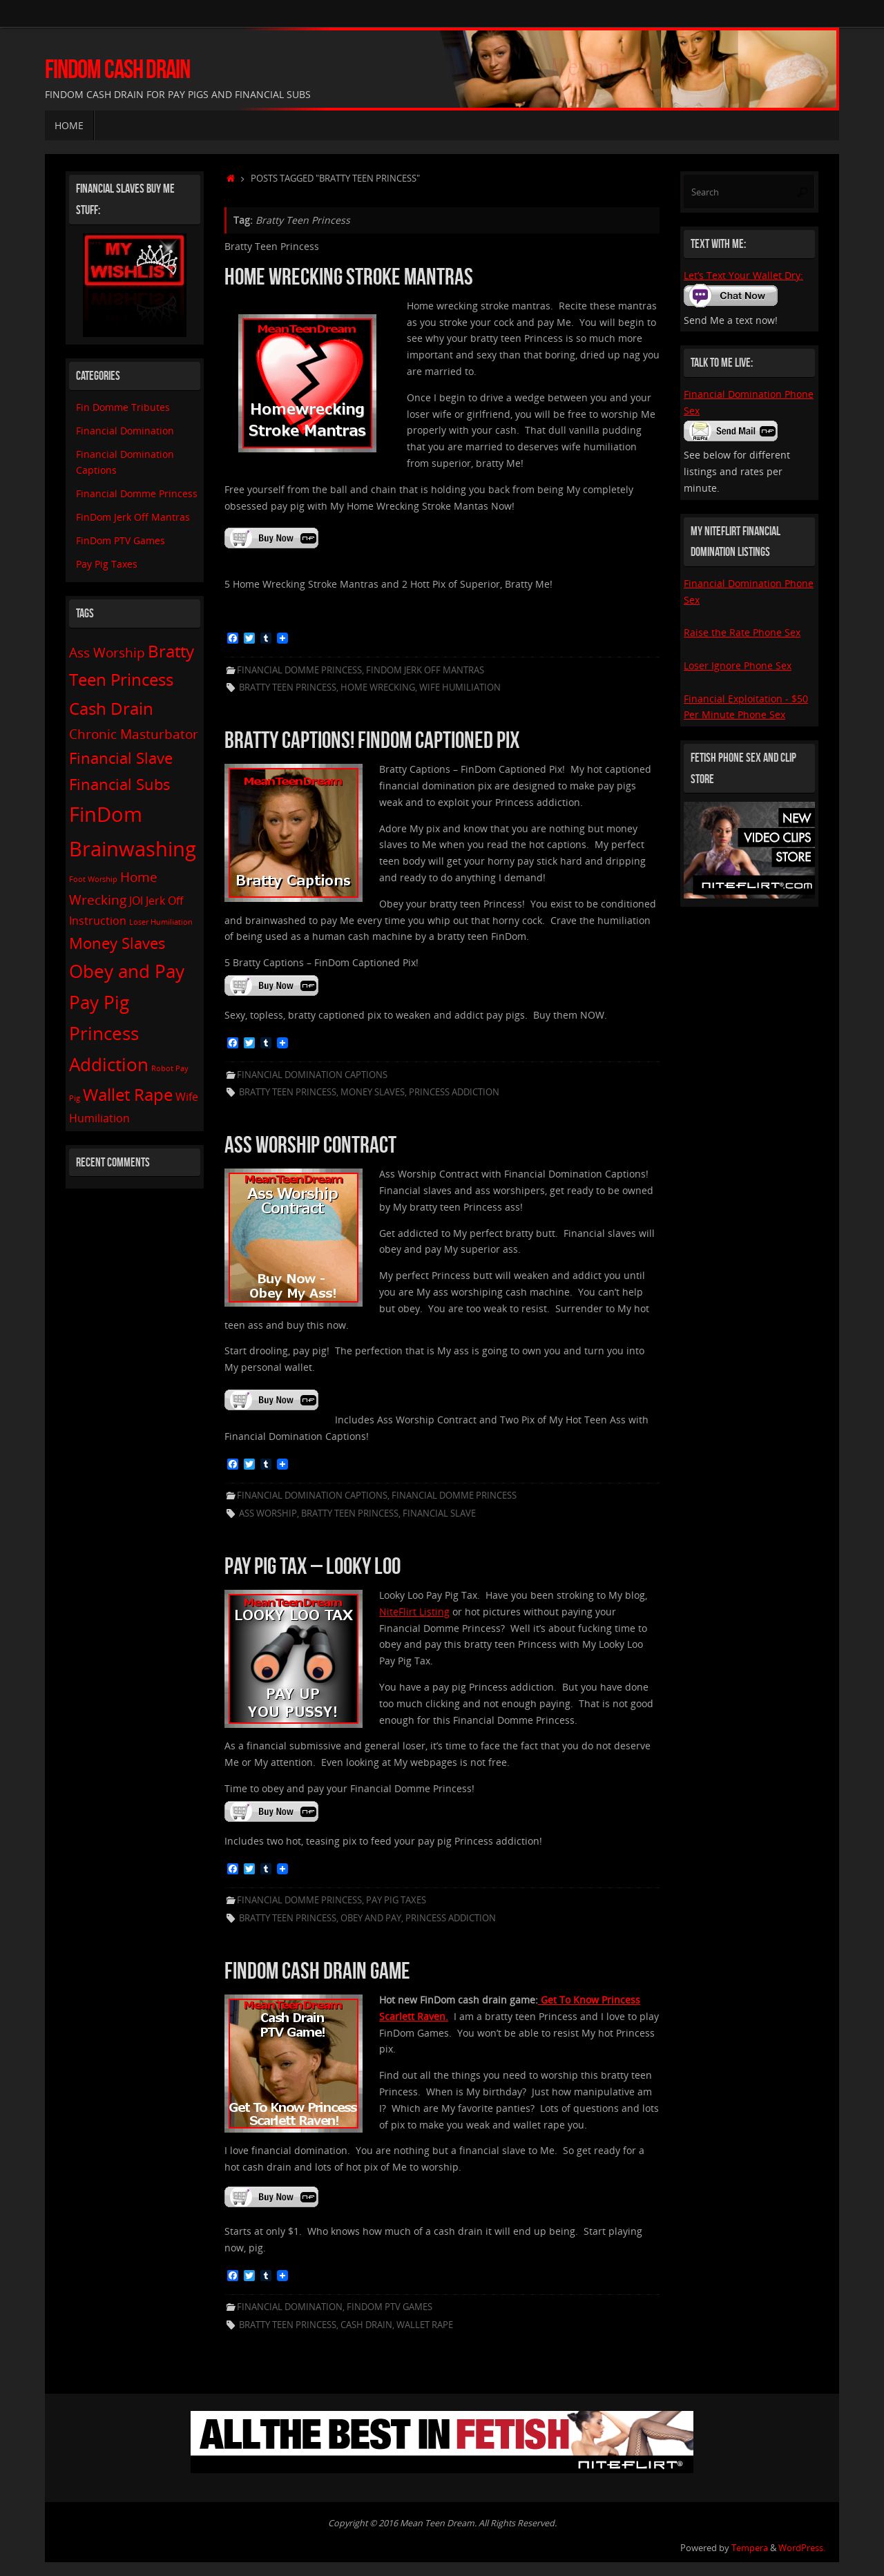 This screenshot has width=884, height=2576. What do you see at coordinates (107, 652) in the screenshot?
I see `Ass Worship [Ass Worship (3 items)]` at bounding box center [107, 652].